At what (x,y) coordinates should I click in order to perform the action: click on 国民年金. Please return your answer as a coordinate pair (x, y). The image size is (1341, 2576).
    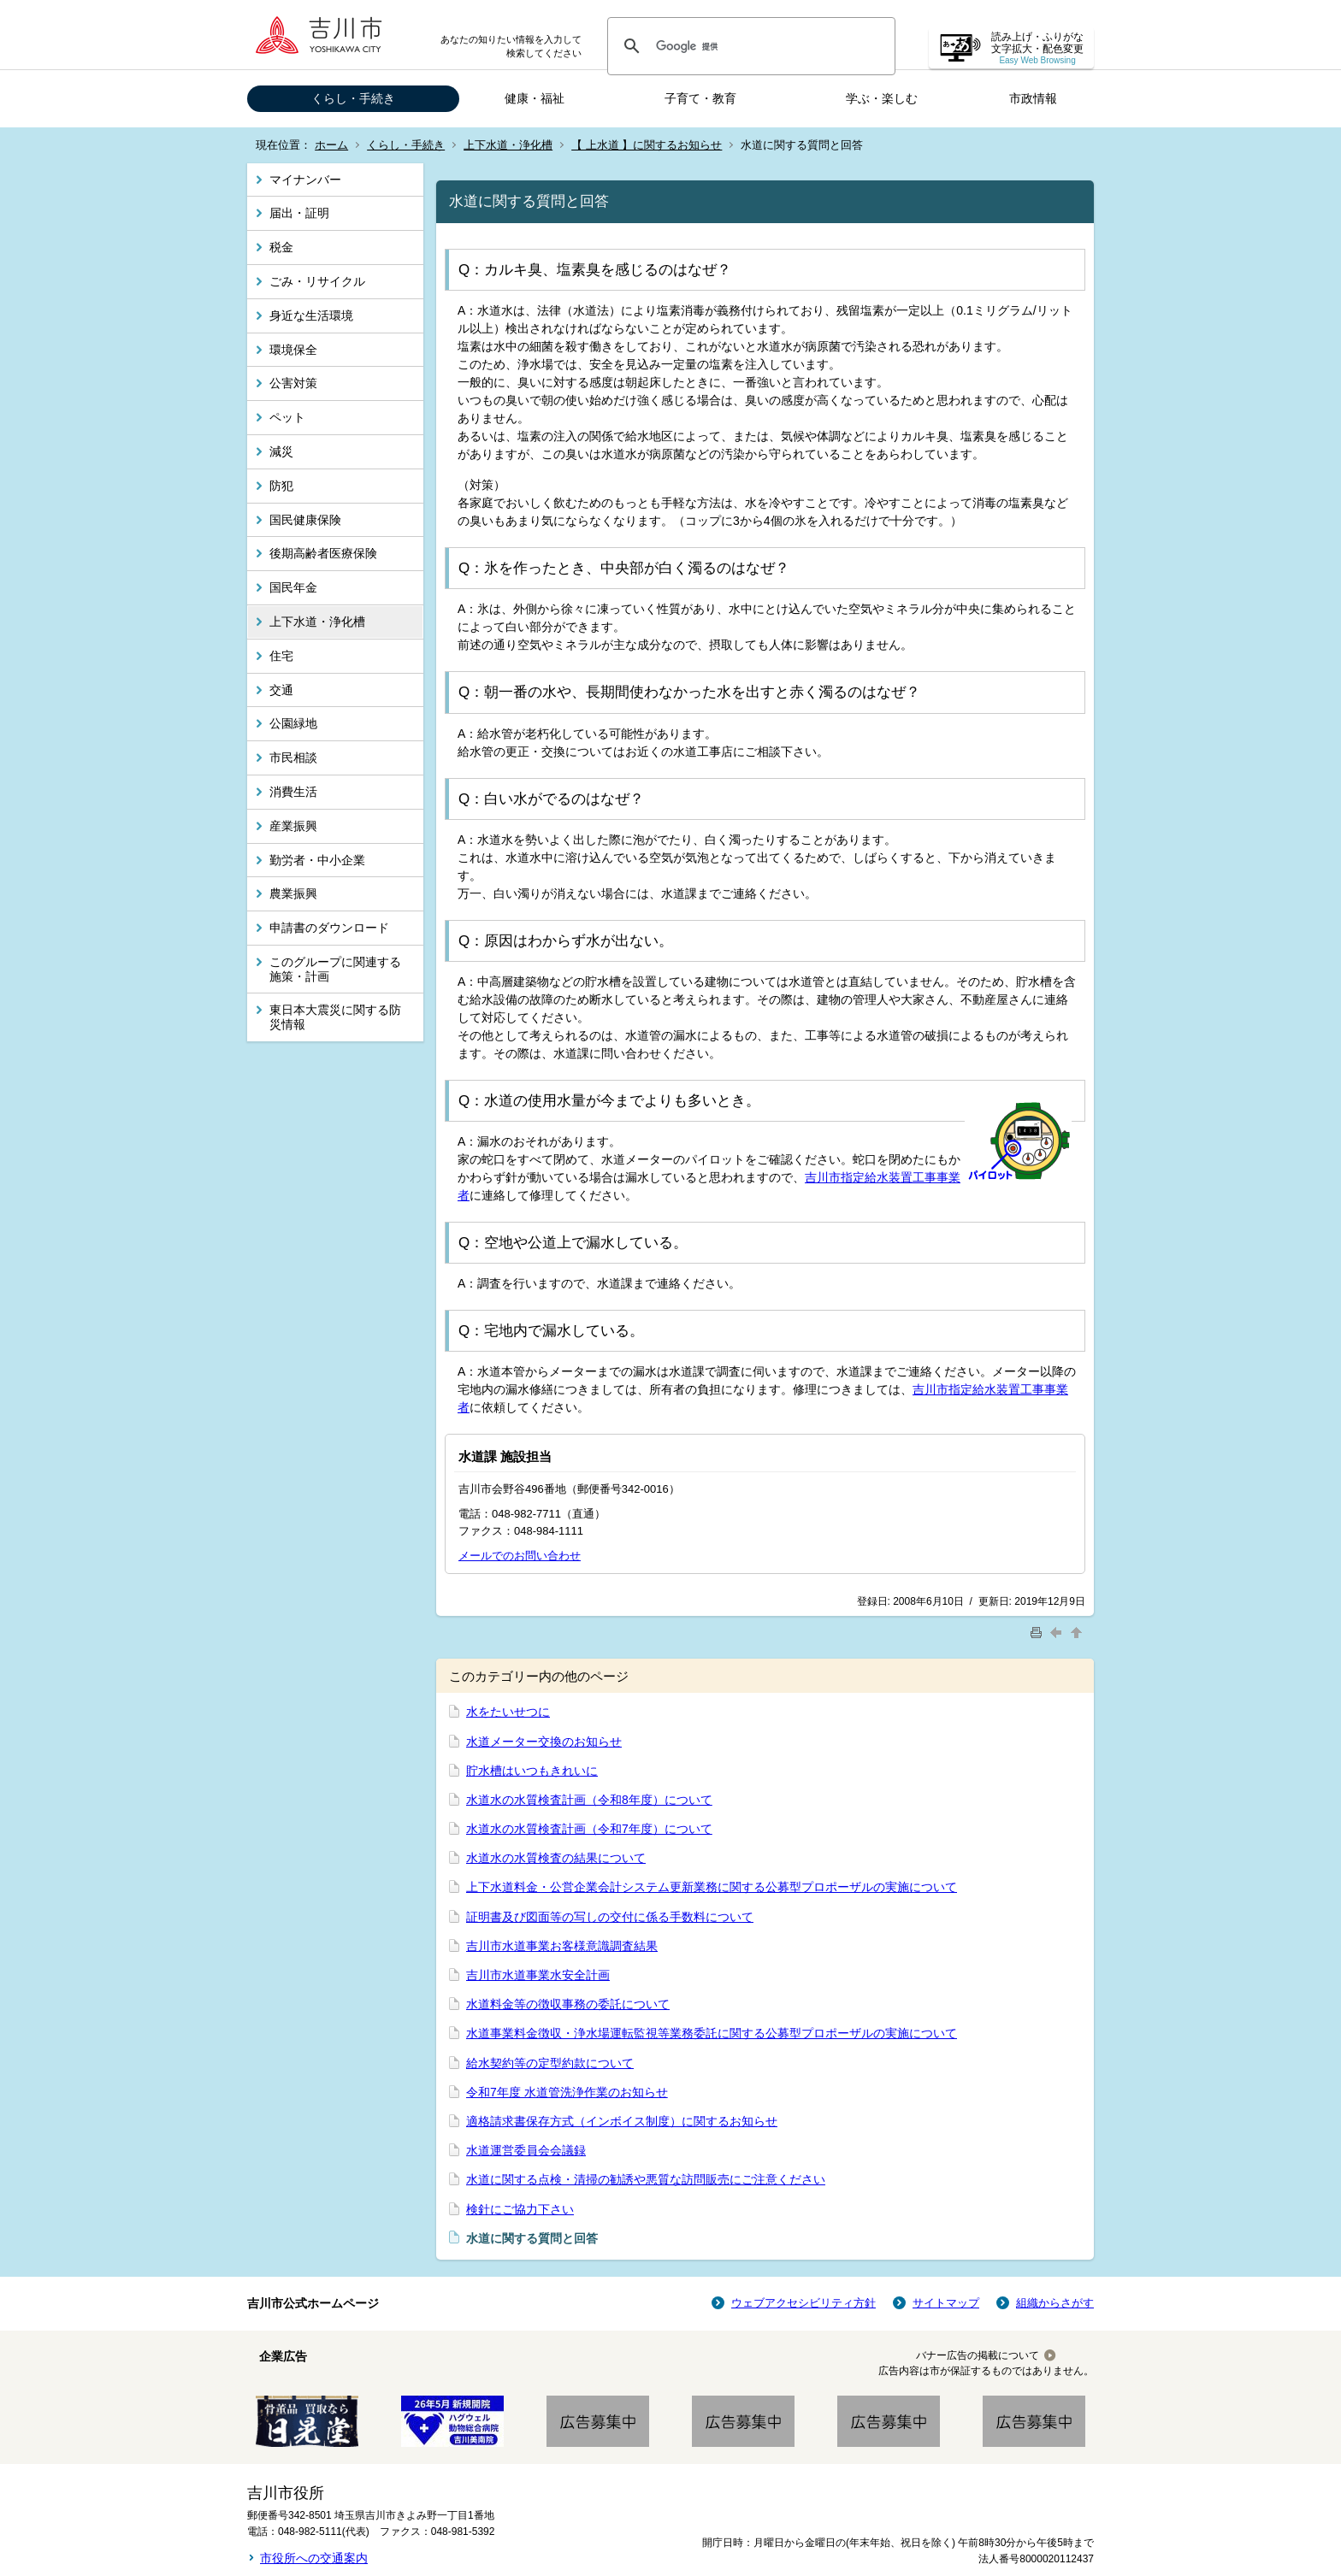
    Looking at the image, I should click on (293, 587).